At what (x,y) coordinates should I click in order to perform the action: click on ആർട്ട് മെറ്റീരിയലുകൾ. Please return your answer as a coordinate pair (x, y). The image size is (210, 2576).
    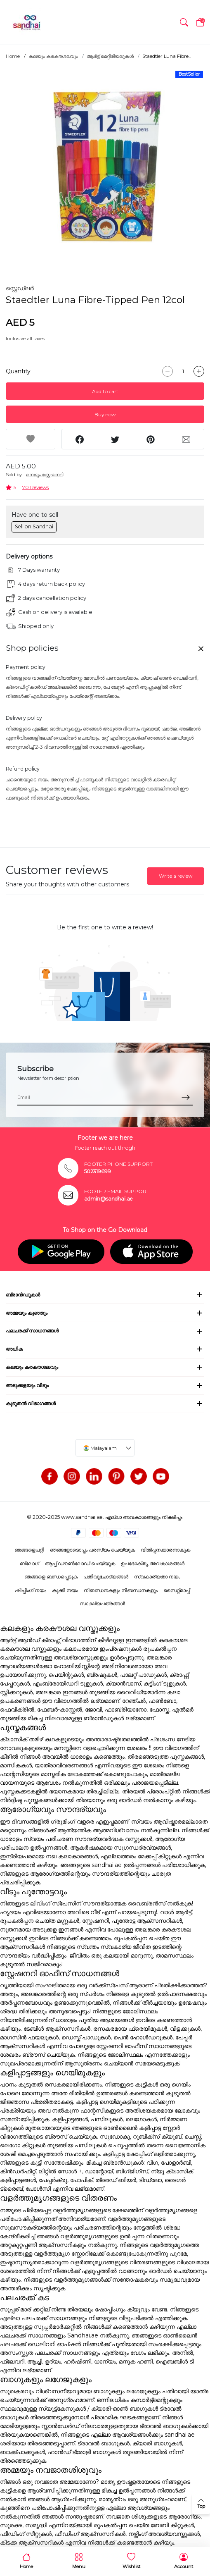
    Looking at the image, I should click on (110, 56).